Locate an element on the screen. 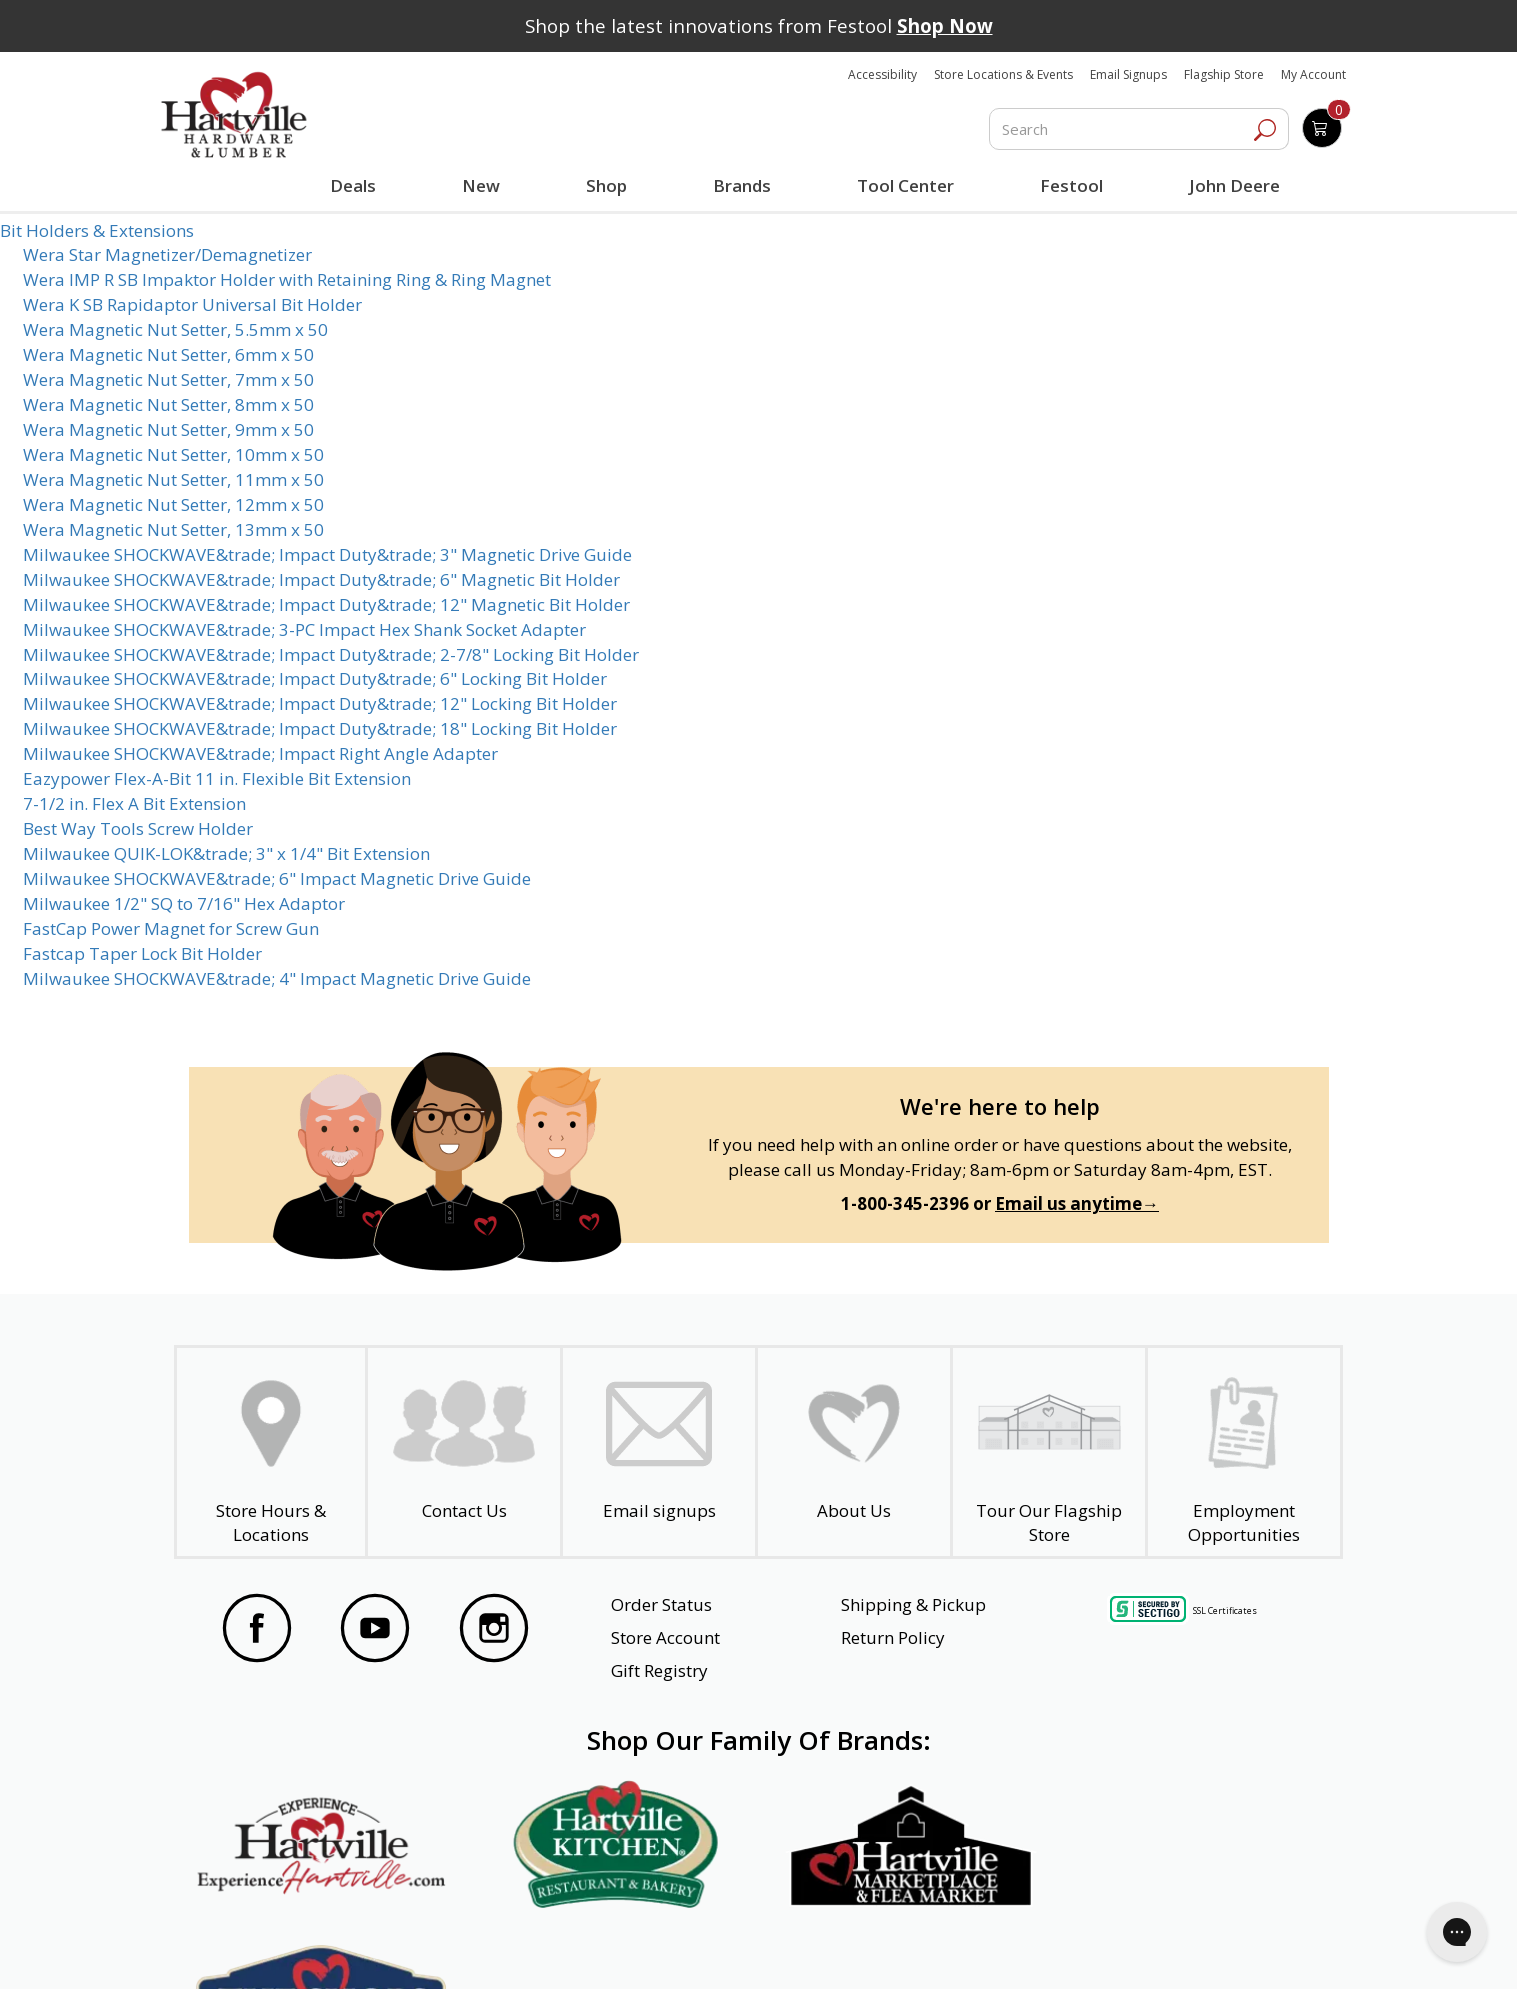  Bit Holders & Extensions is located at coordinates (97, 230).